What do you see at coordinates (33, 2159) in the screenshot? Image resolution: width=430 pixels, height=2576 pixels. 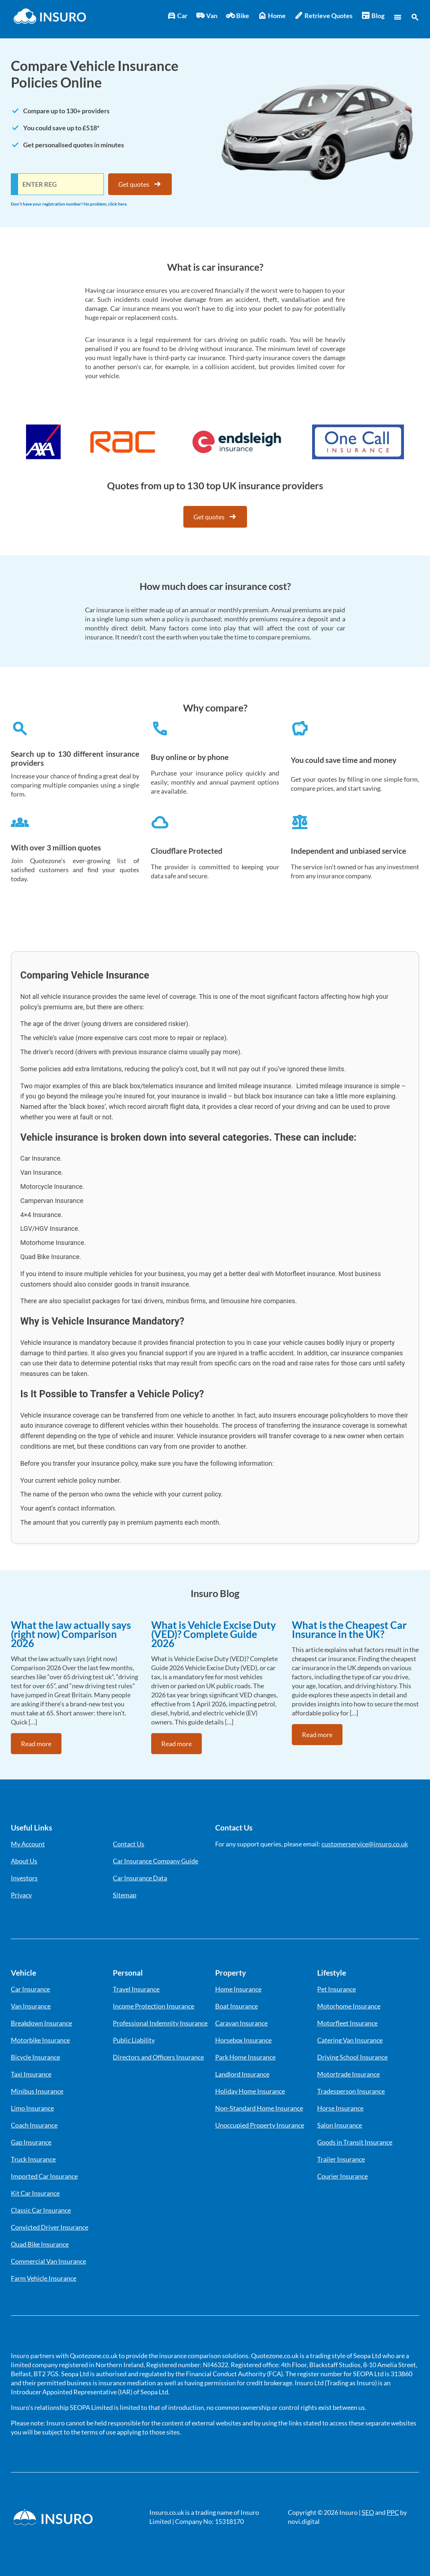 I see `Truck Insurance` at bounding box center [33, 2159].